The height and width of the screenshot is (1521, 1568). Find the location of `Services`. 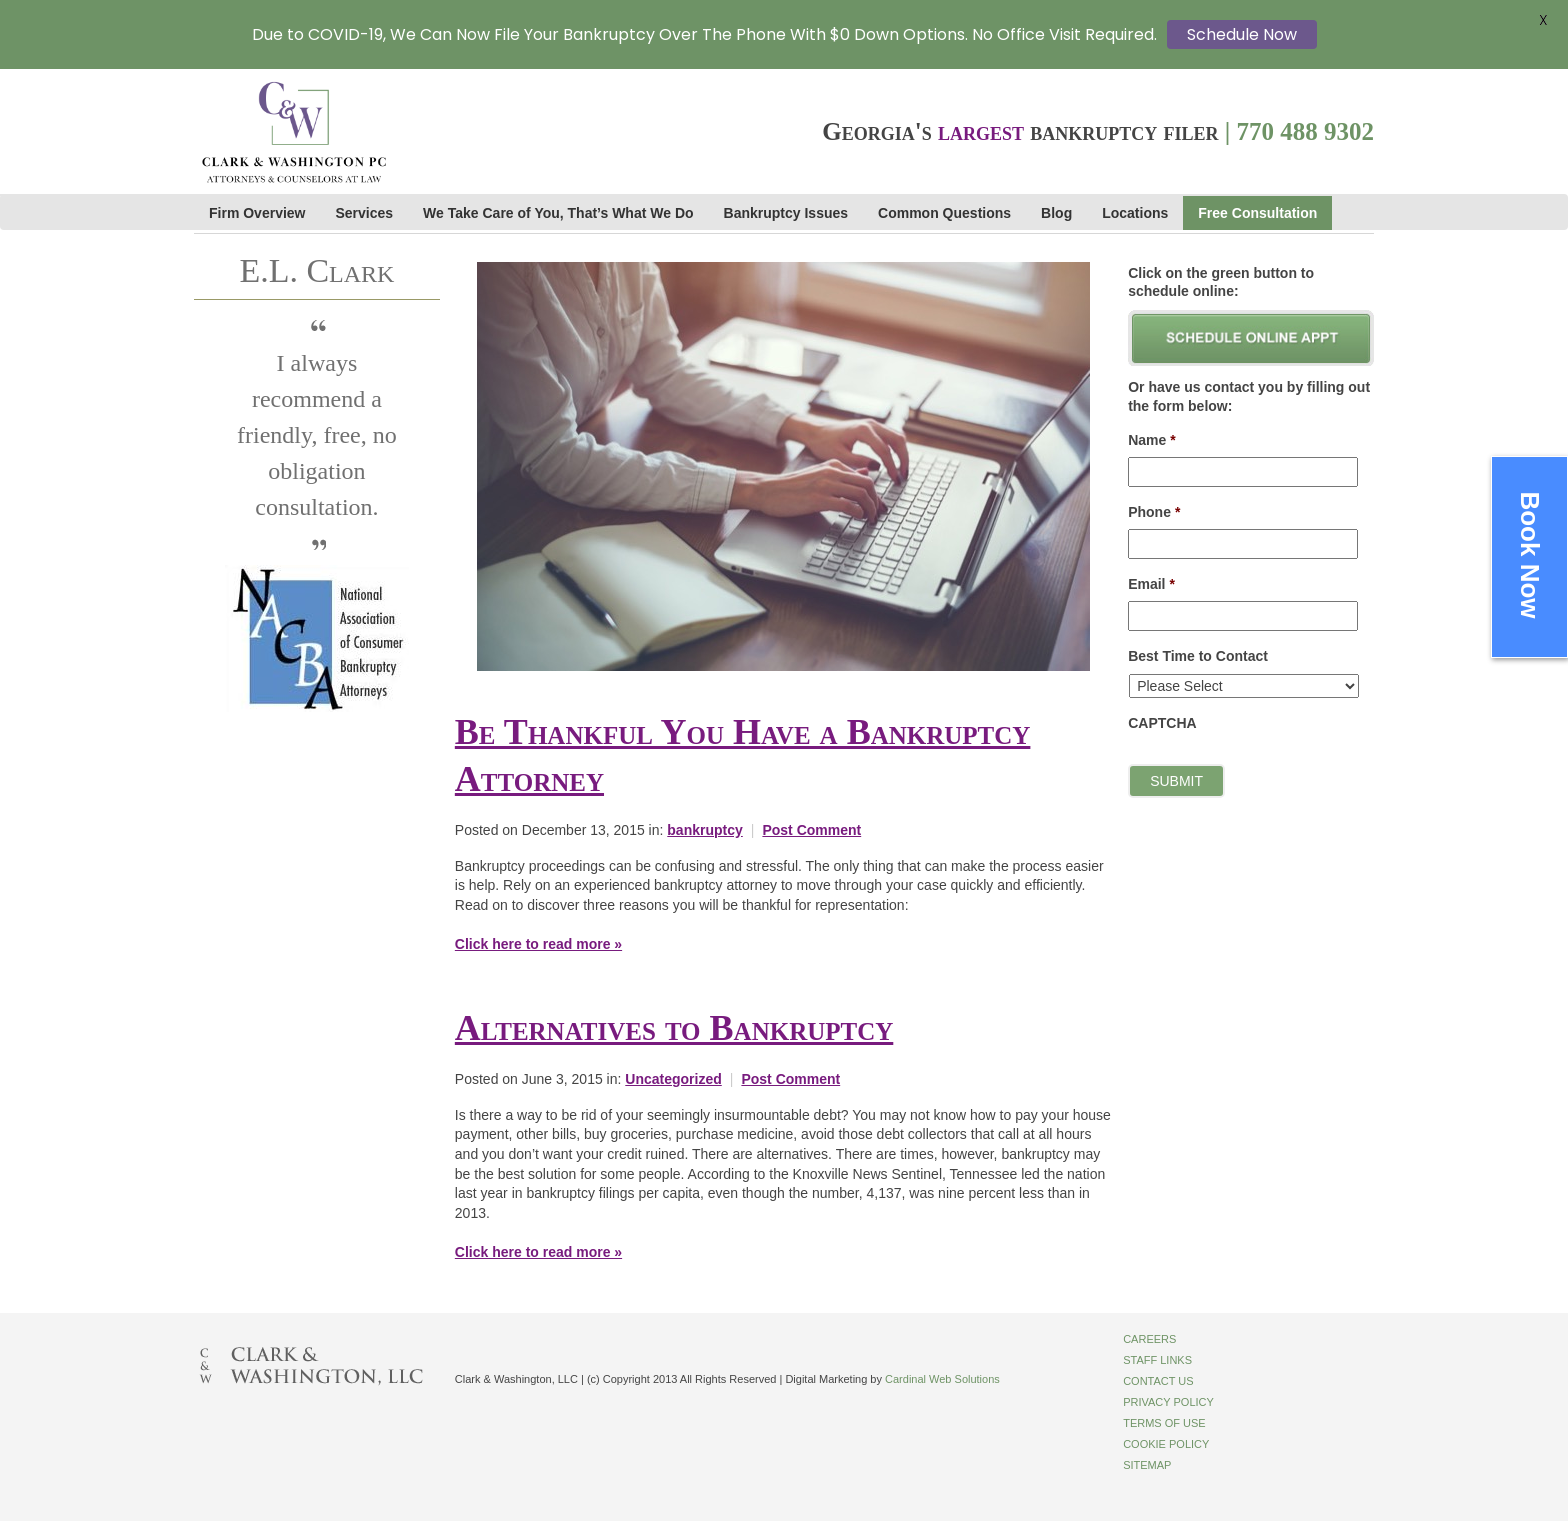

Services is located at coordinates (365, 213).